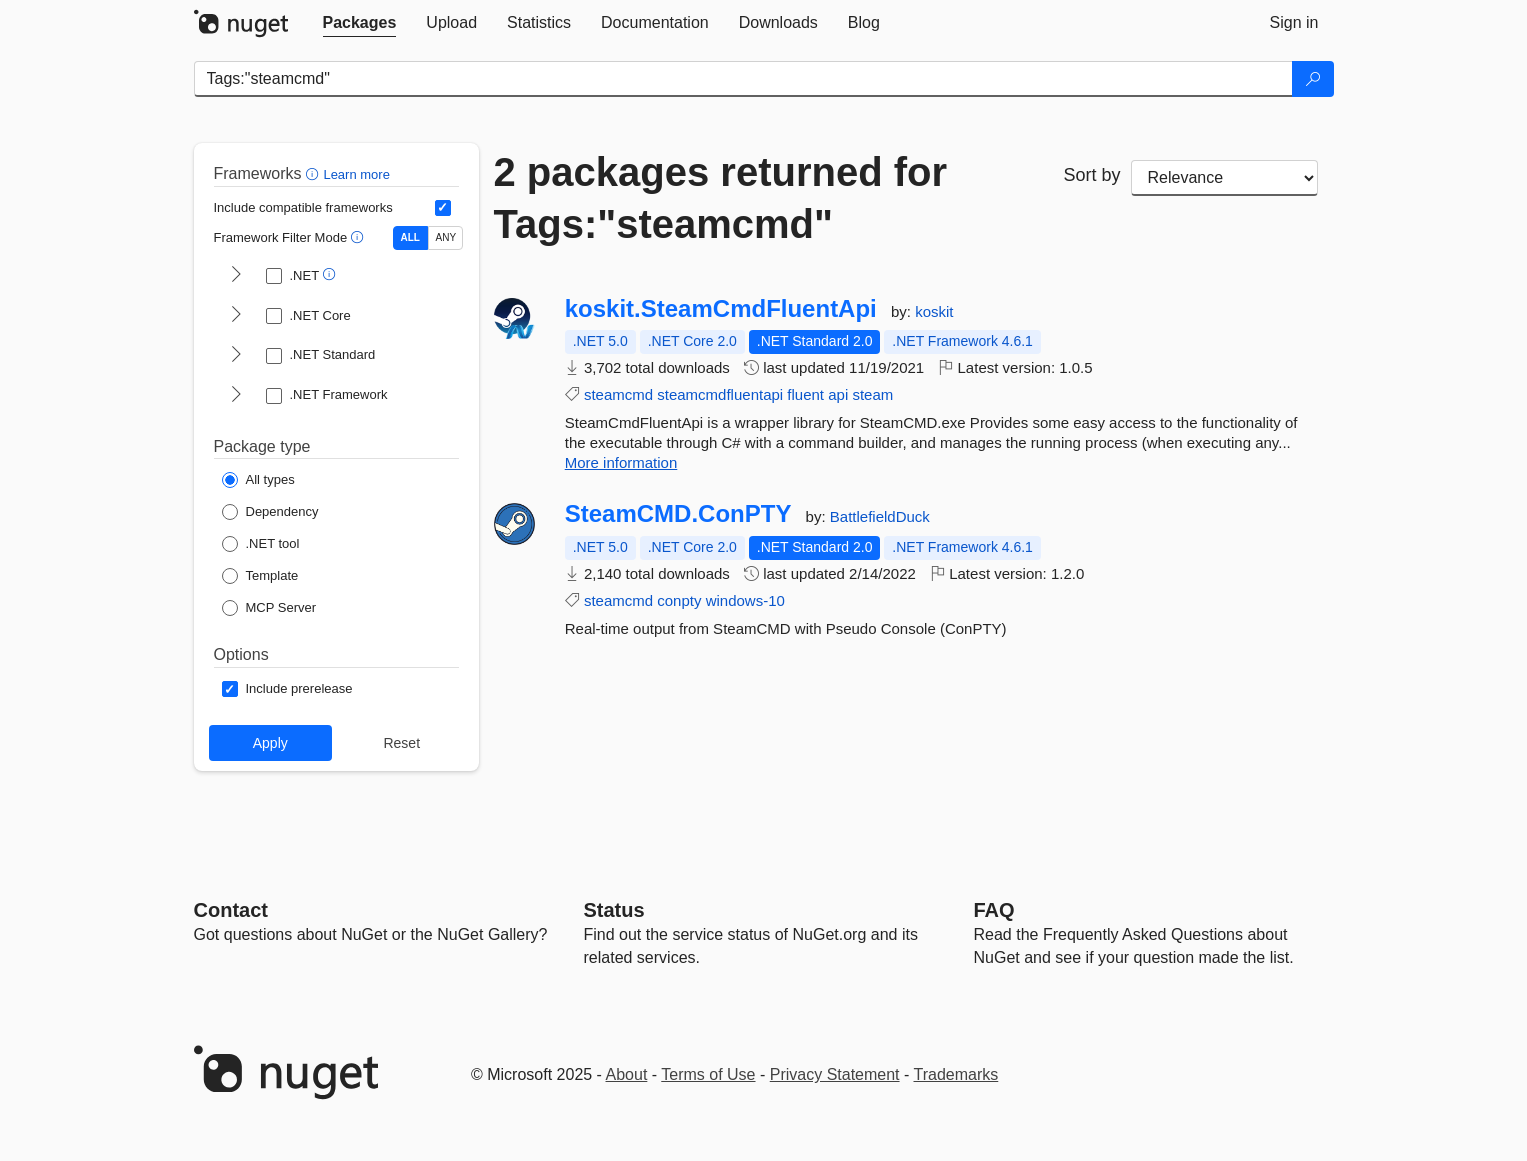  I want to click on steamcmd, so click(618, 394).